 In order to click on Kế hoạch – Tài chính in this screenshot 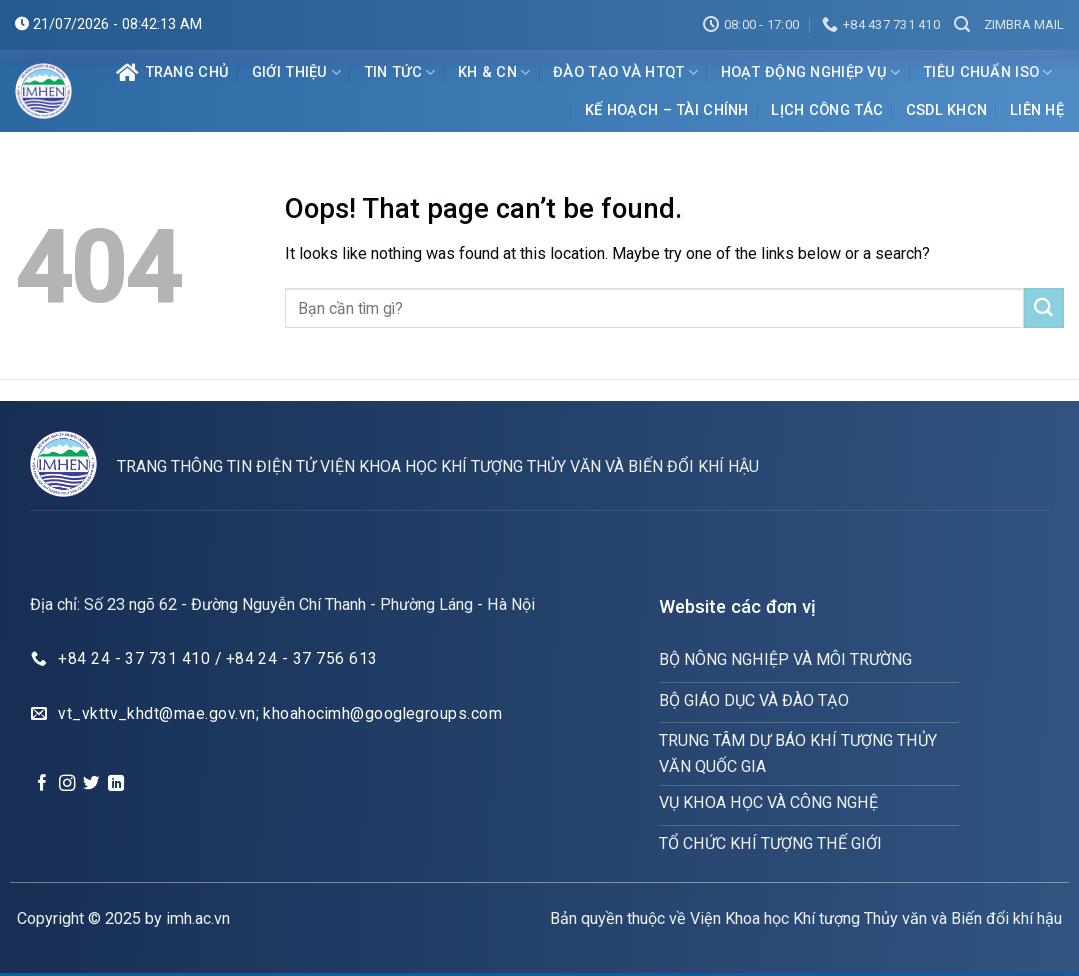, I will do `click(667, 110)`.